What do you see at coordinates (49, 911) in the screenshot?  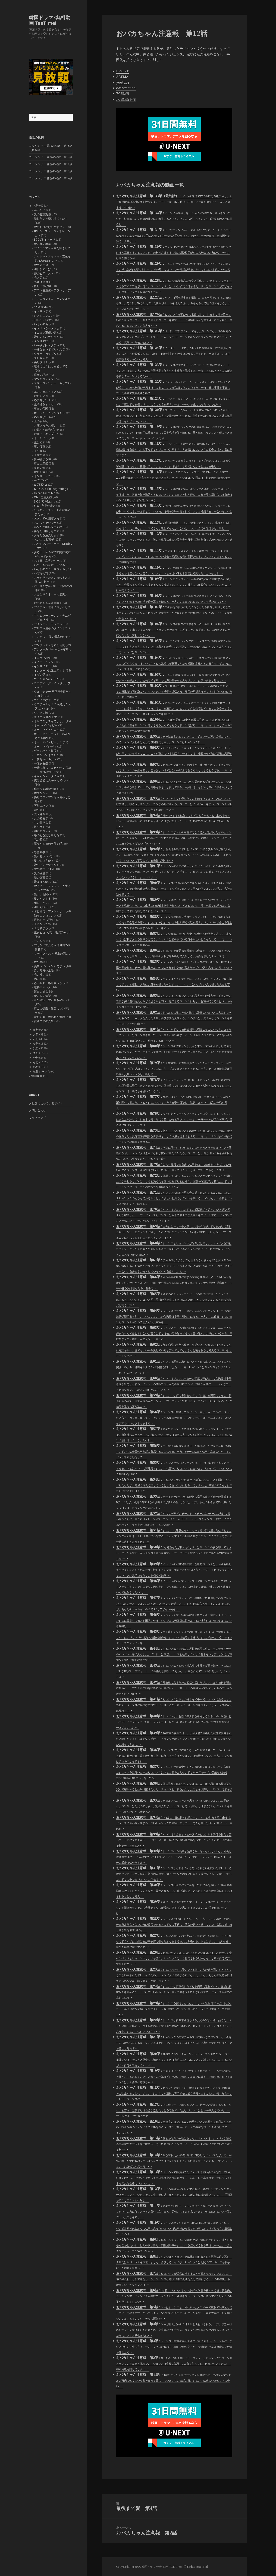 I see `暗行御史＜アメンオサ＞` at bounding box center [49, 911].